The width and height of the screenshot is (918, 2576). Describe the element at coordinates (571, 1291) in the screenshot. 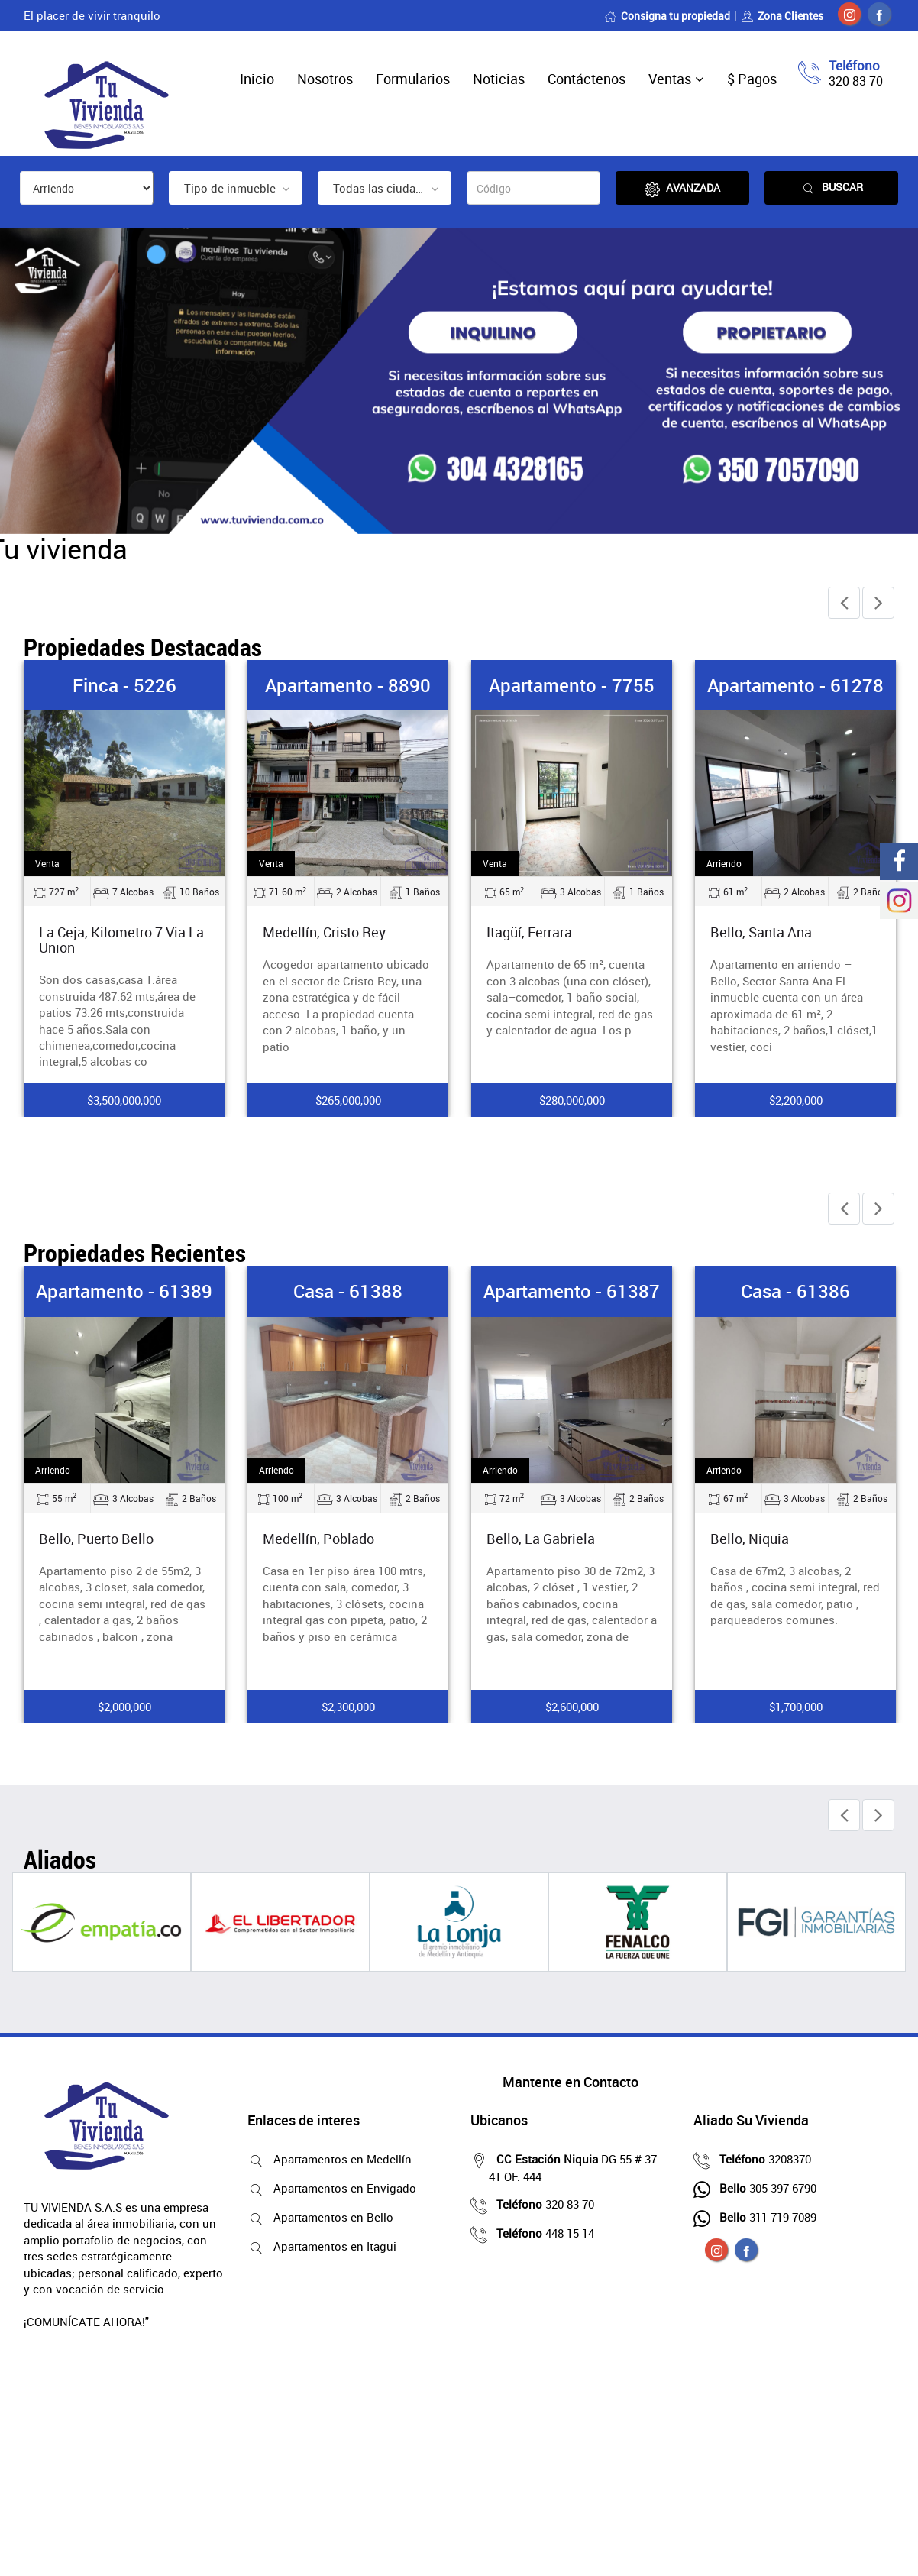

I see `Apartamento - 61387` at that location.